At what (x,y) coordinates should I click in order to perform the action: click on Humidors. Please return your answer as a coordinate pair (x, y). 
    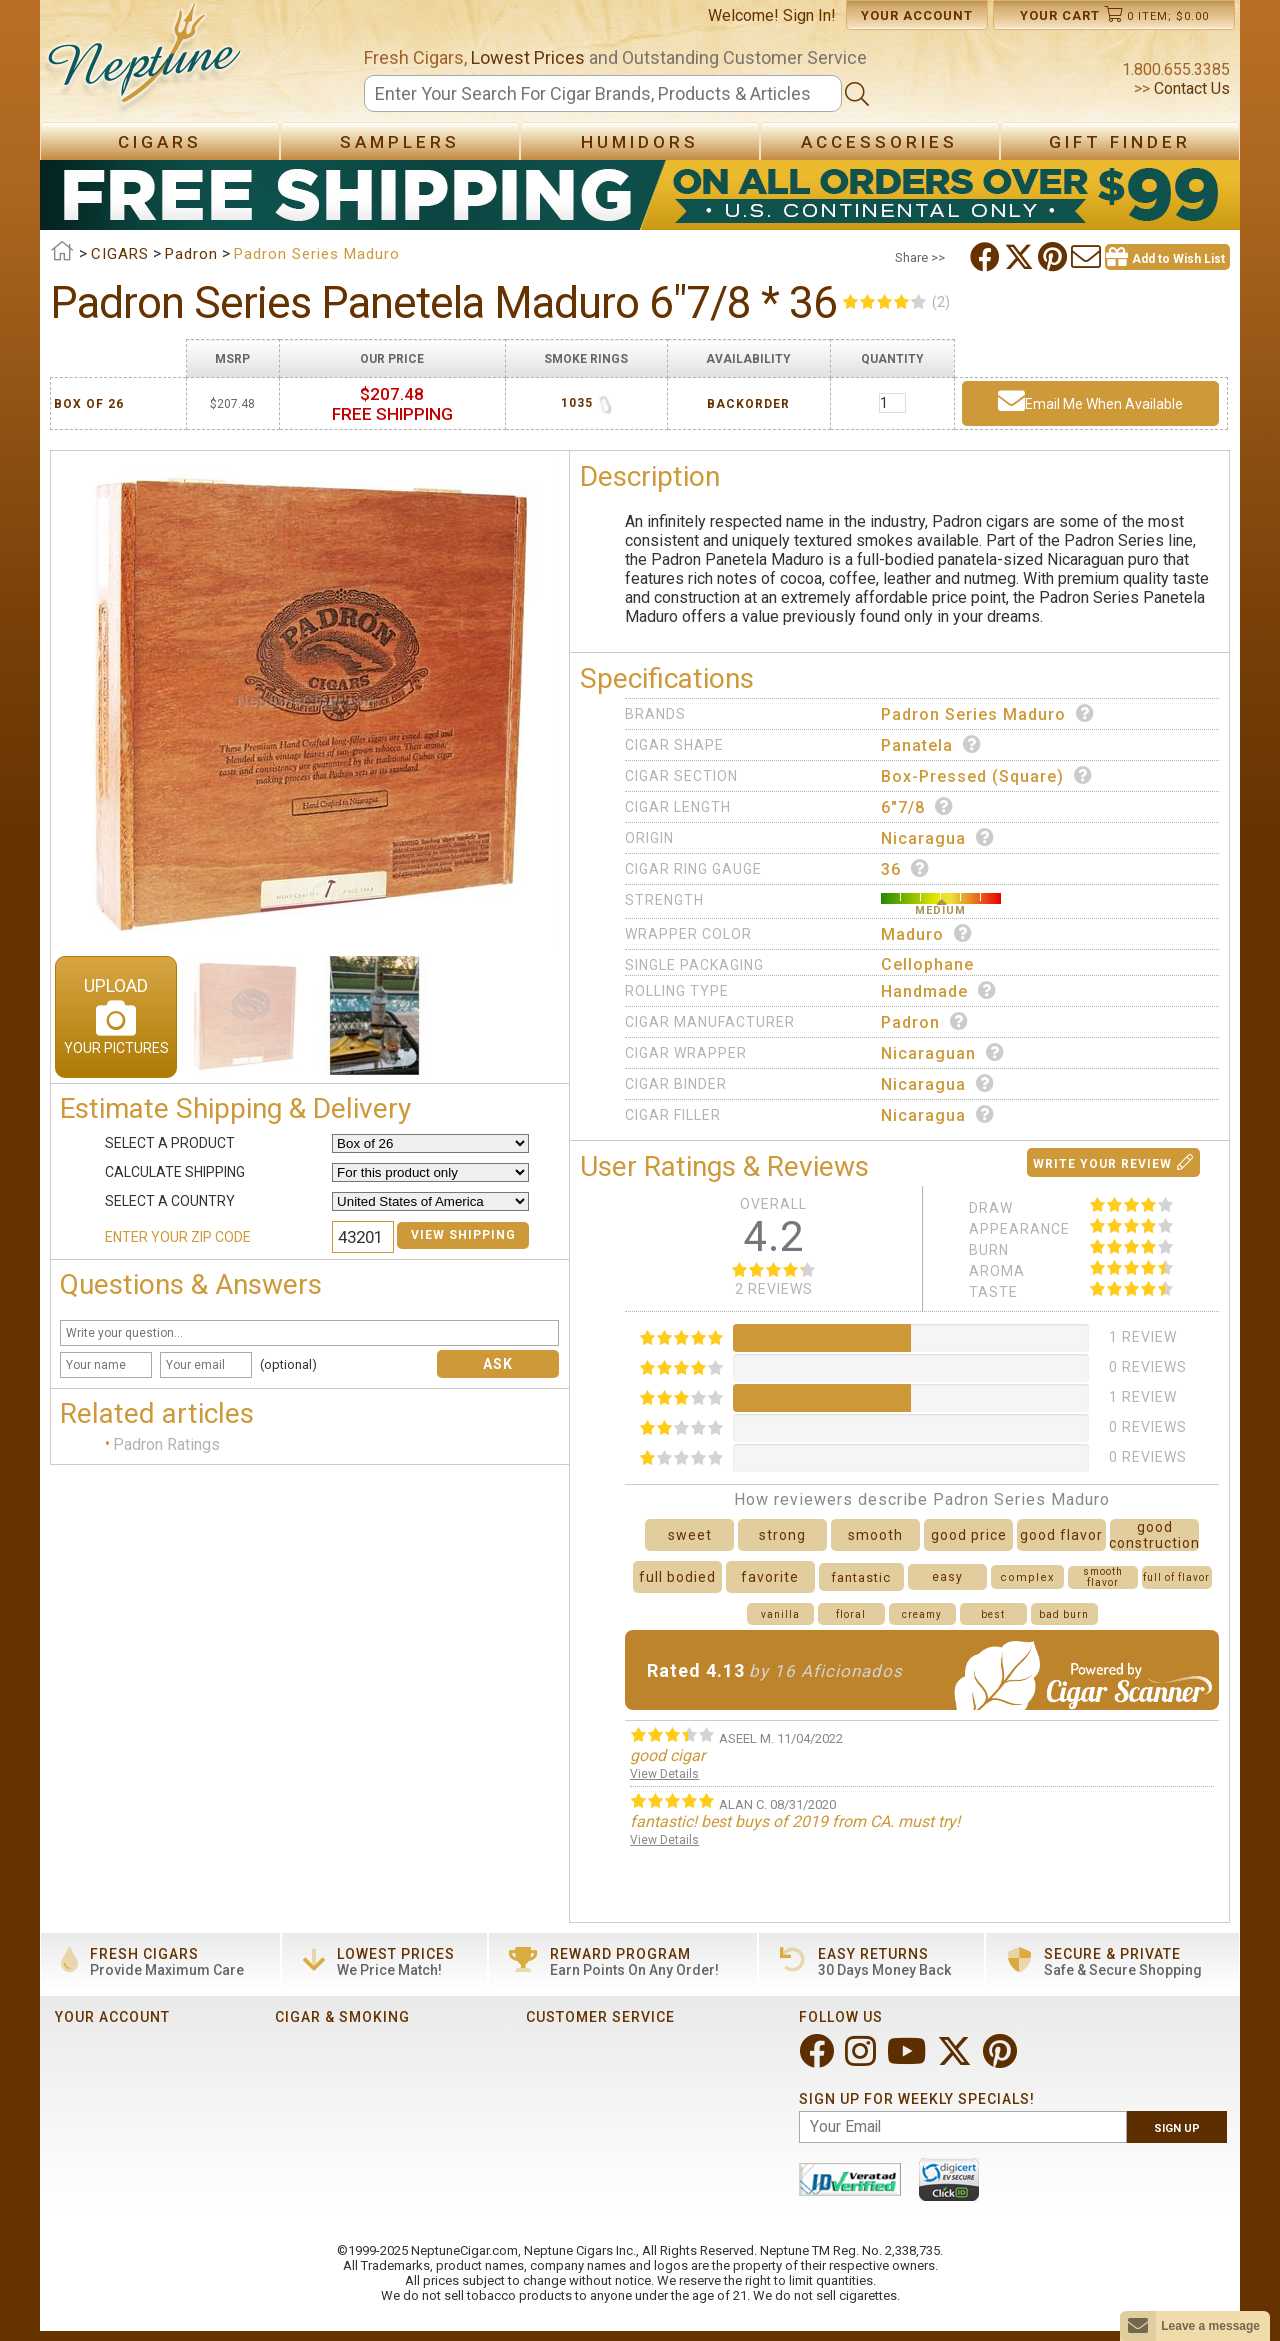
    Looking at the image, I should click on (640, 142).